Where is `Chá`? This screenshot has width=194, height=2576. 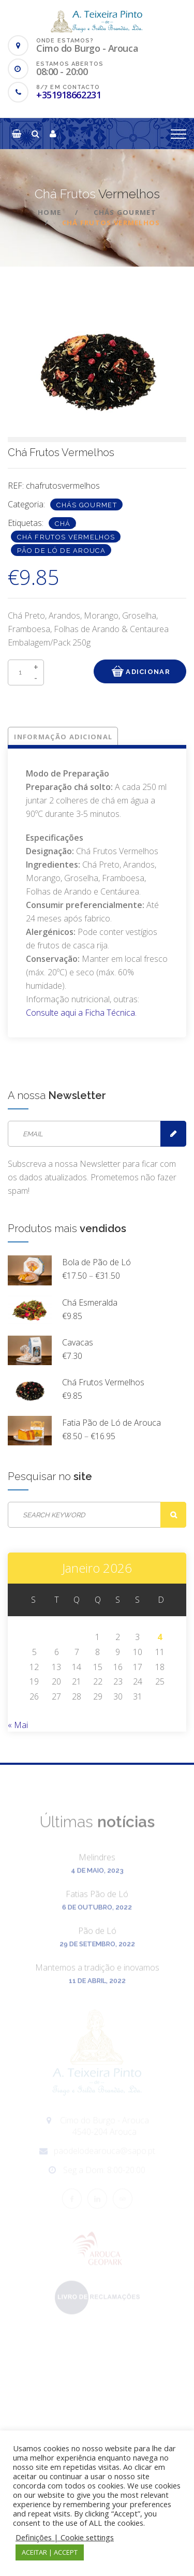
Chá is located at coordinates (62, 524).